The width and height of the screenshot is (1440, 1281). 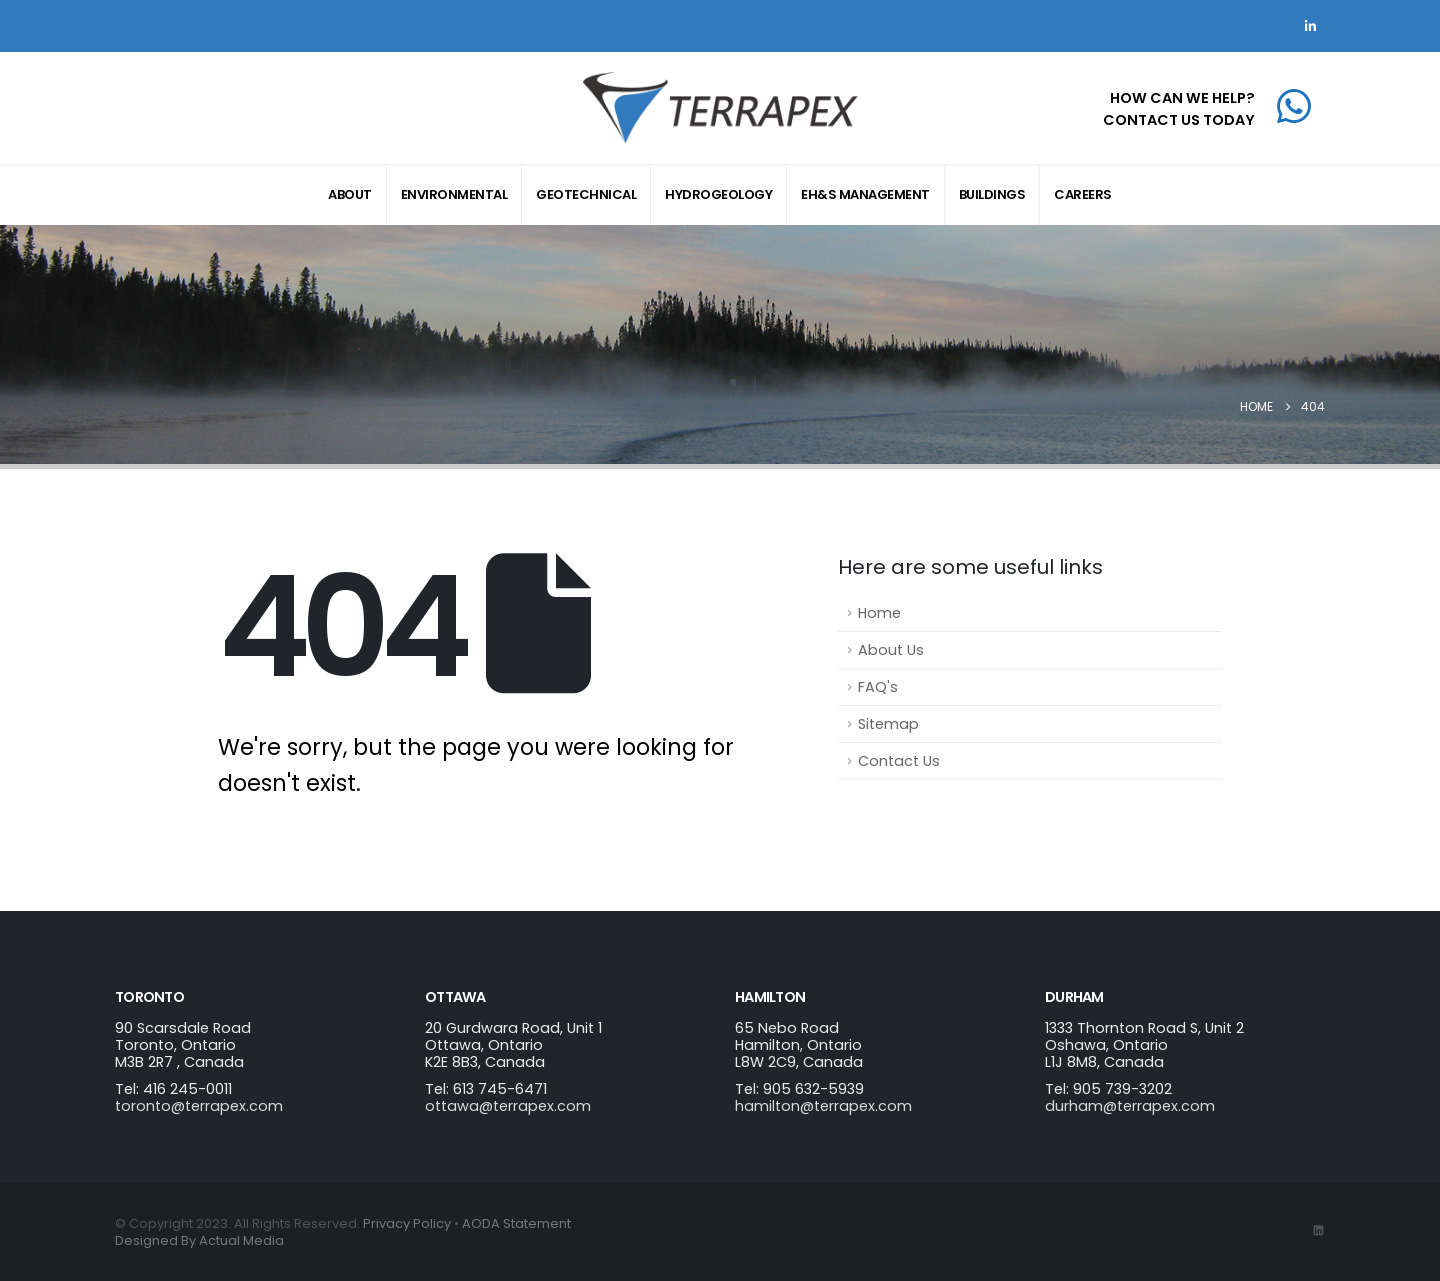 I want to click on About Us, so click(x=891, y=650).